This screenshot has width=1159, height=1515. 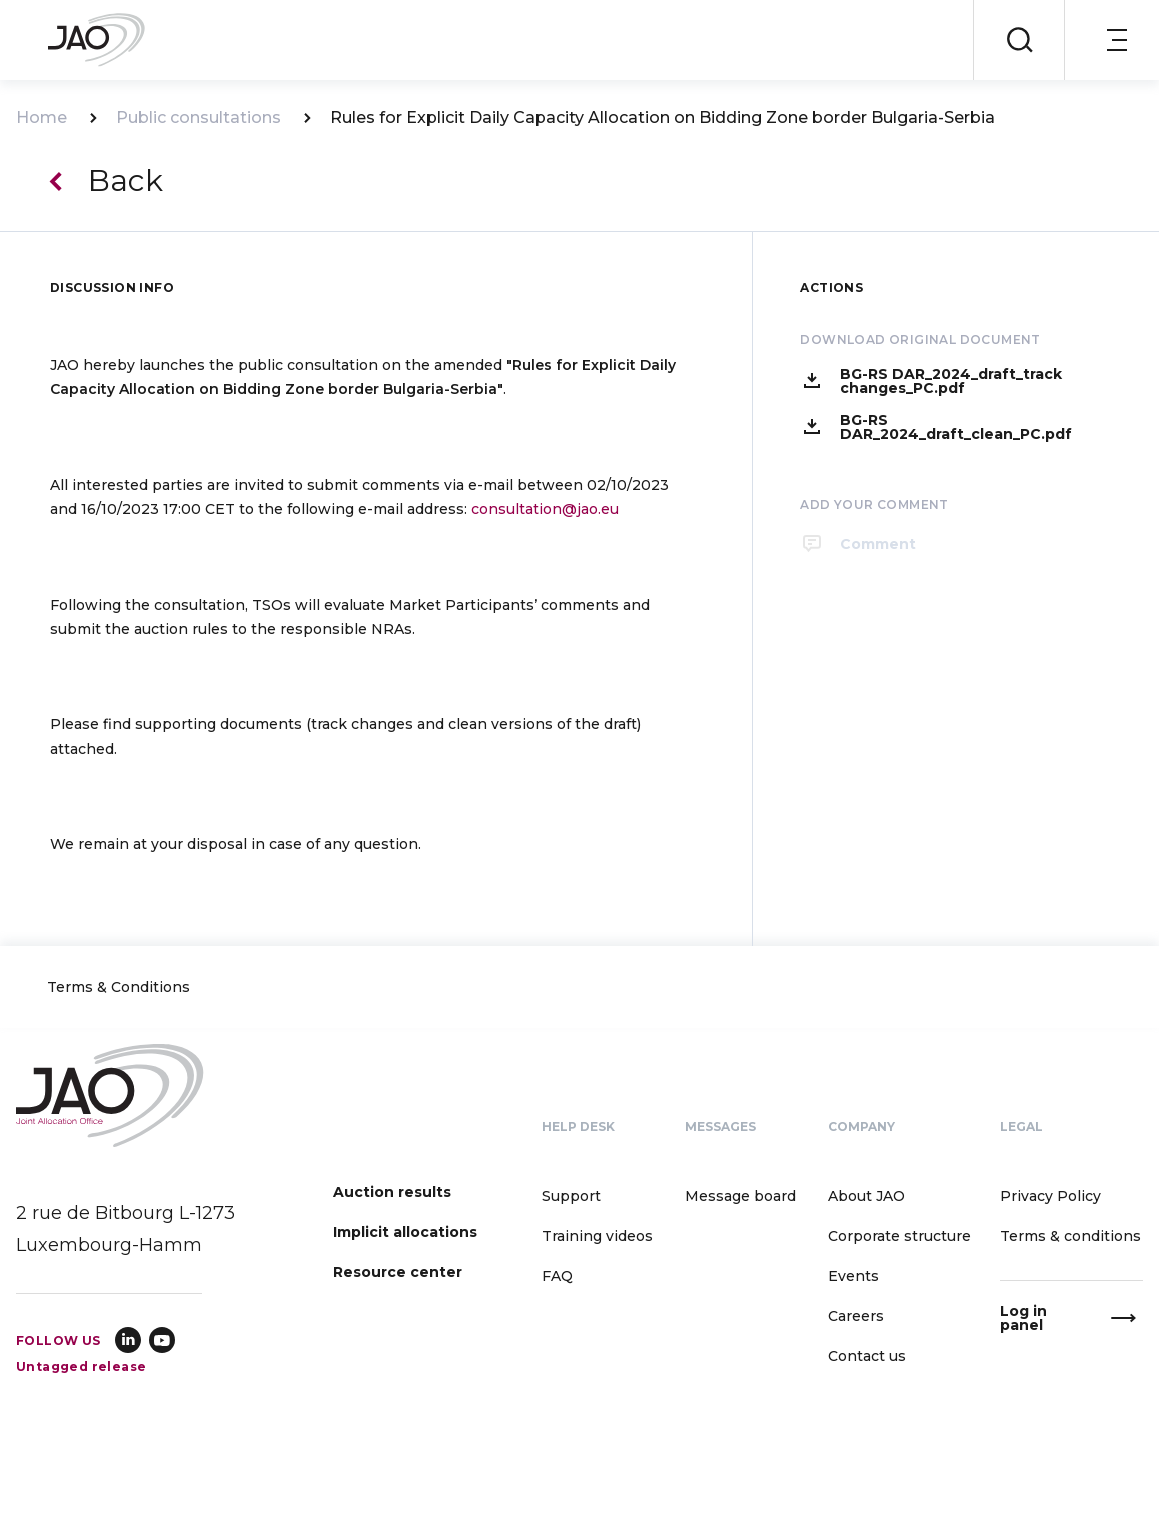 I want to click on Implicit allocations, so click(x=405, y=1232).